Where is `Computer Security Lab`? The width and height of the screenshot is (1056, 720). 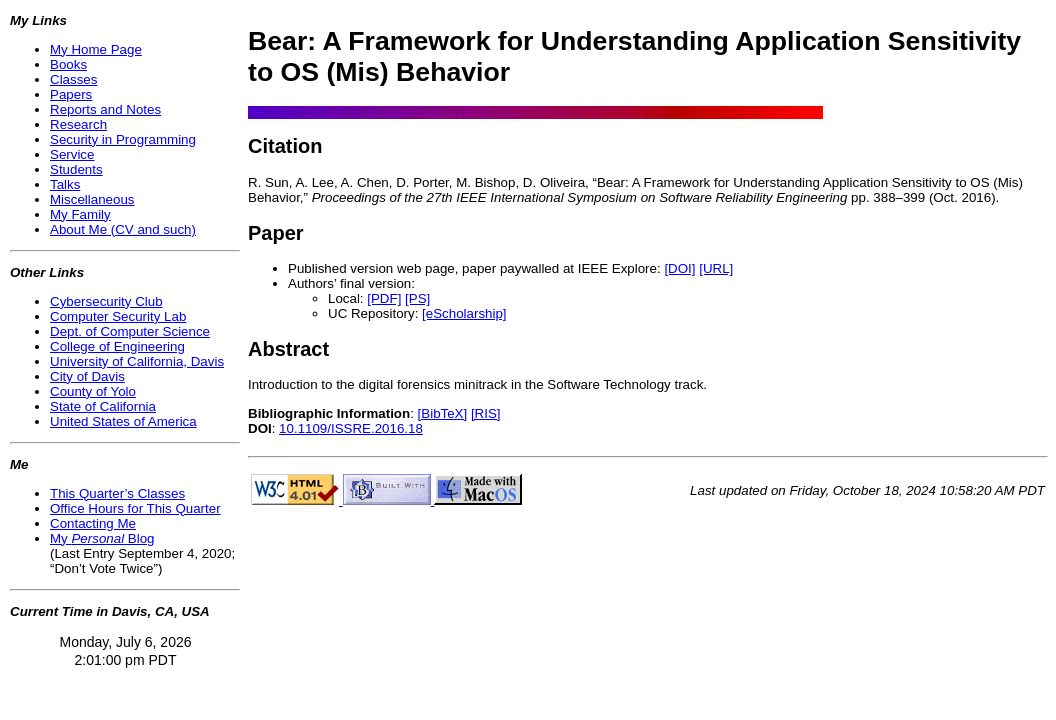 Computer Security Lab is located at coordinates (118, 316).